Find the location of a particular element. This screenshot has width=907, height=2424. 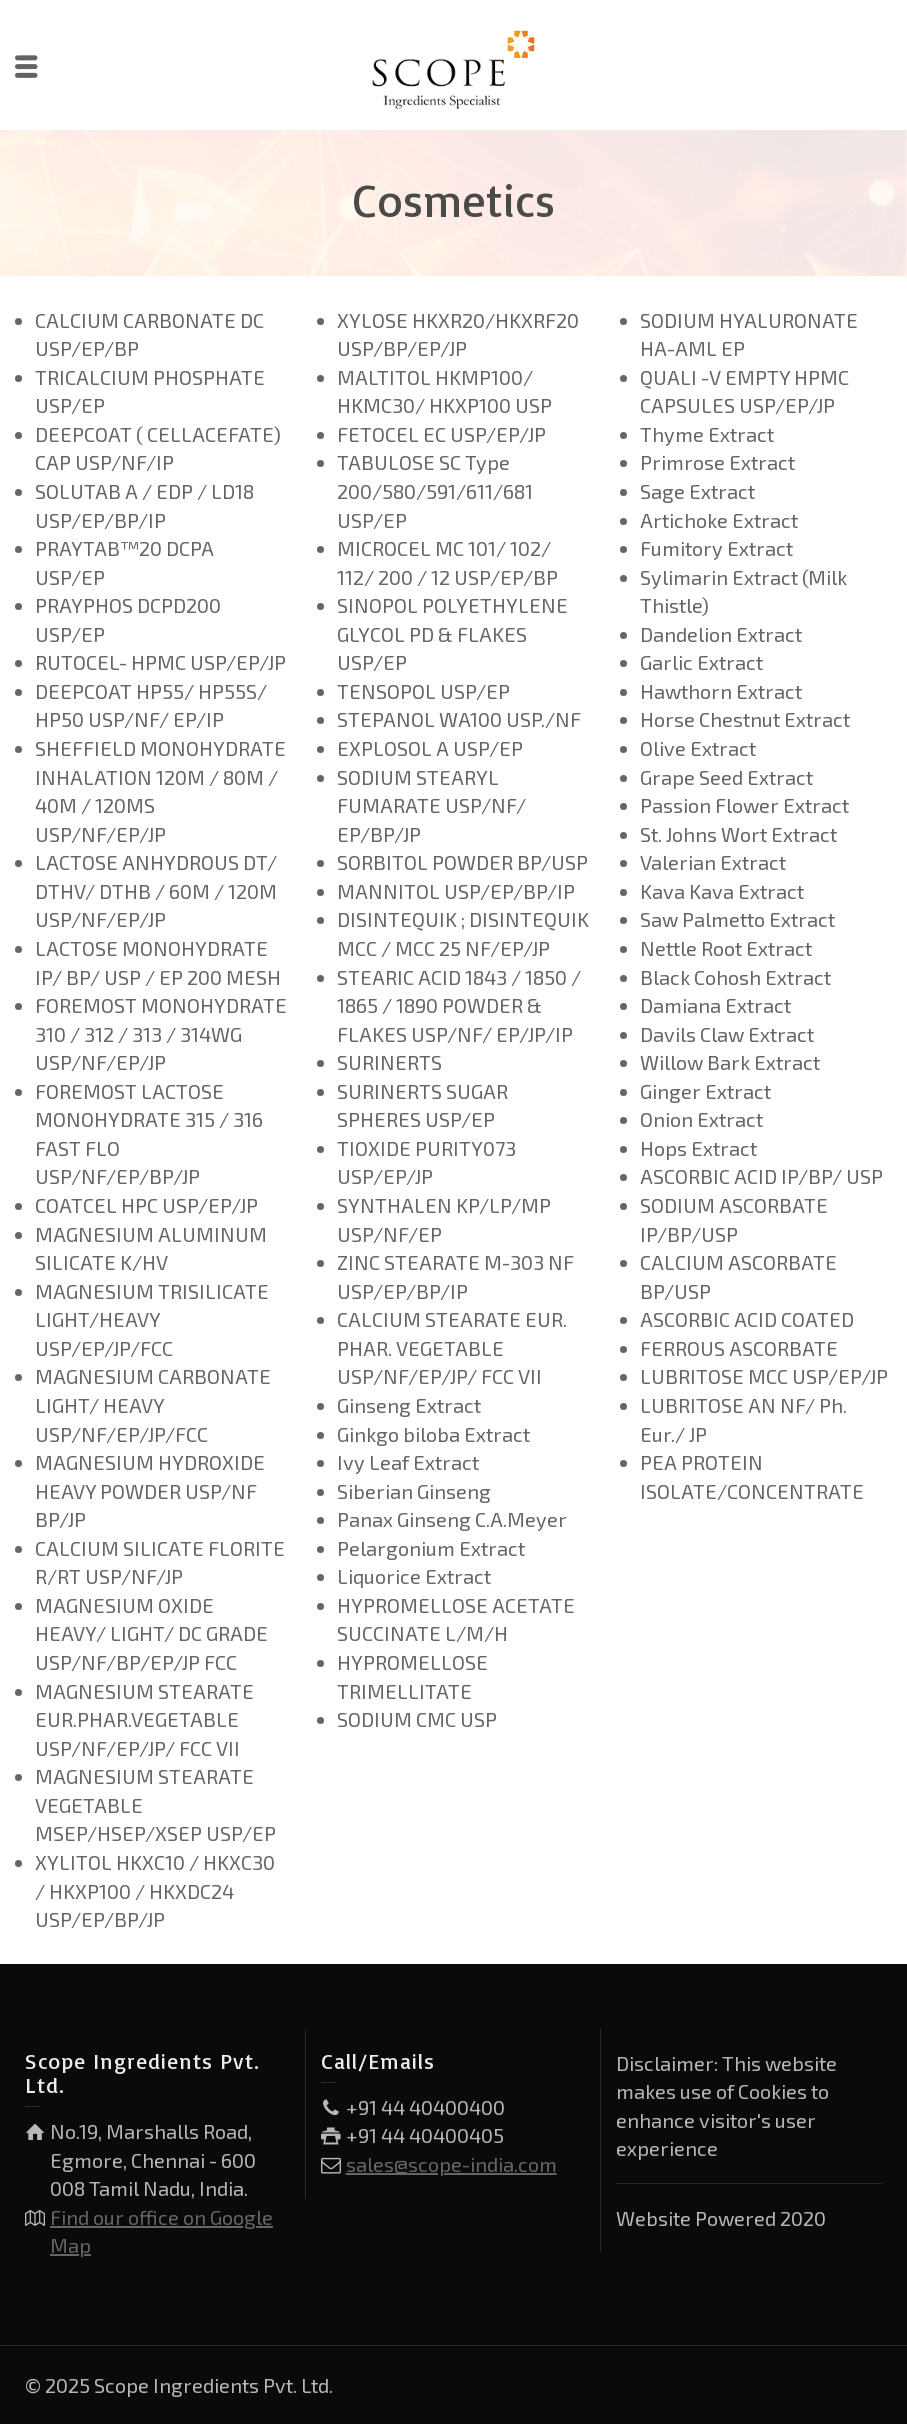

sales@scope-india.com is located at coordinates (451, 2164).